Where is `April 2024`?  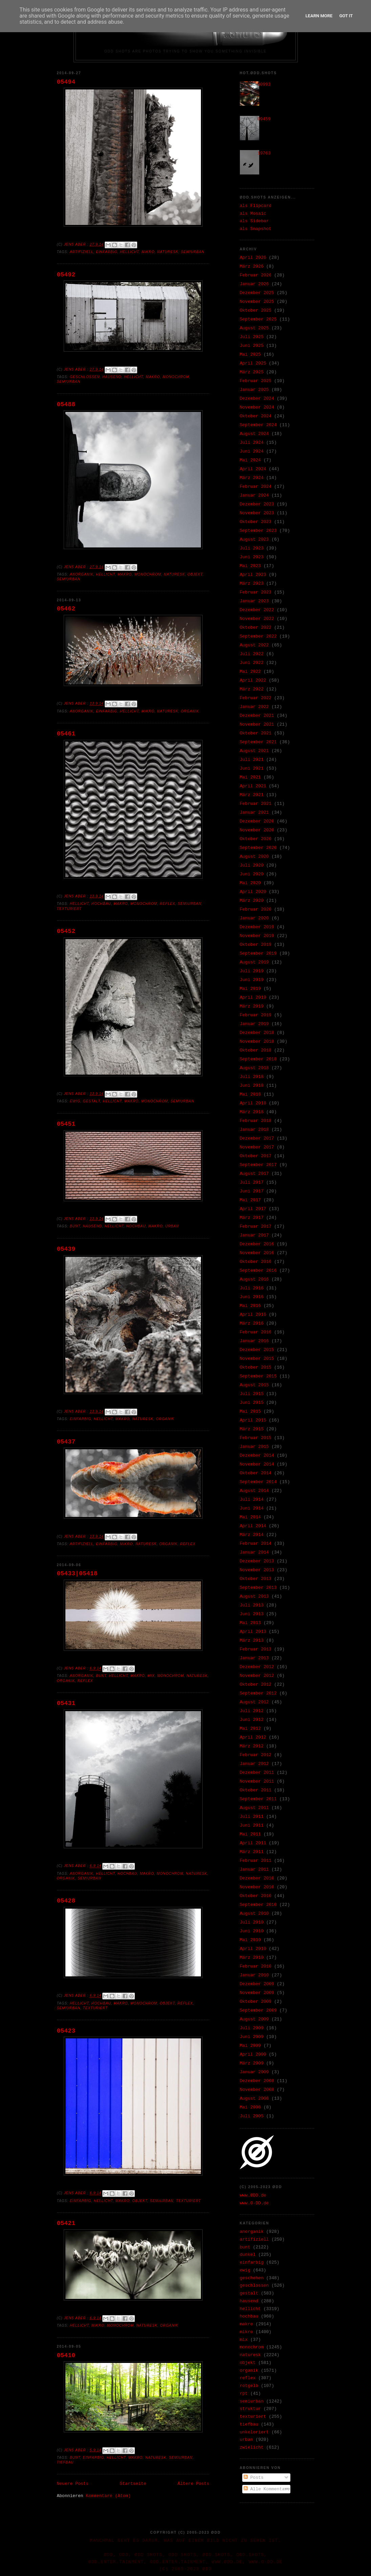
April 2024 is located at coordinates (253, 469).